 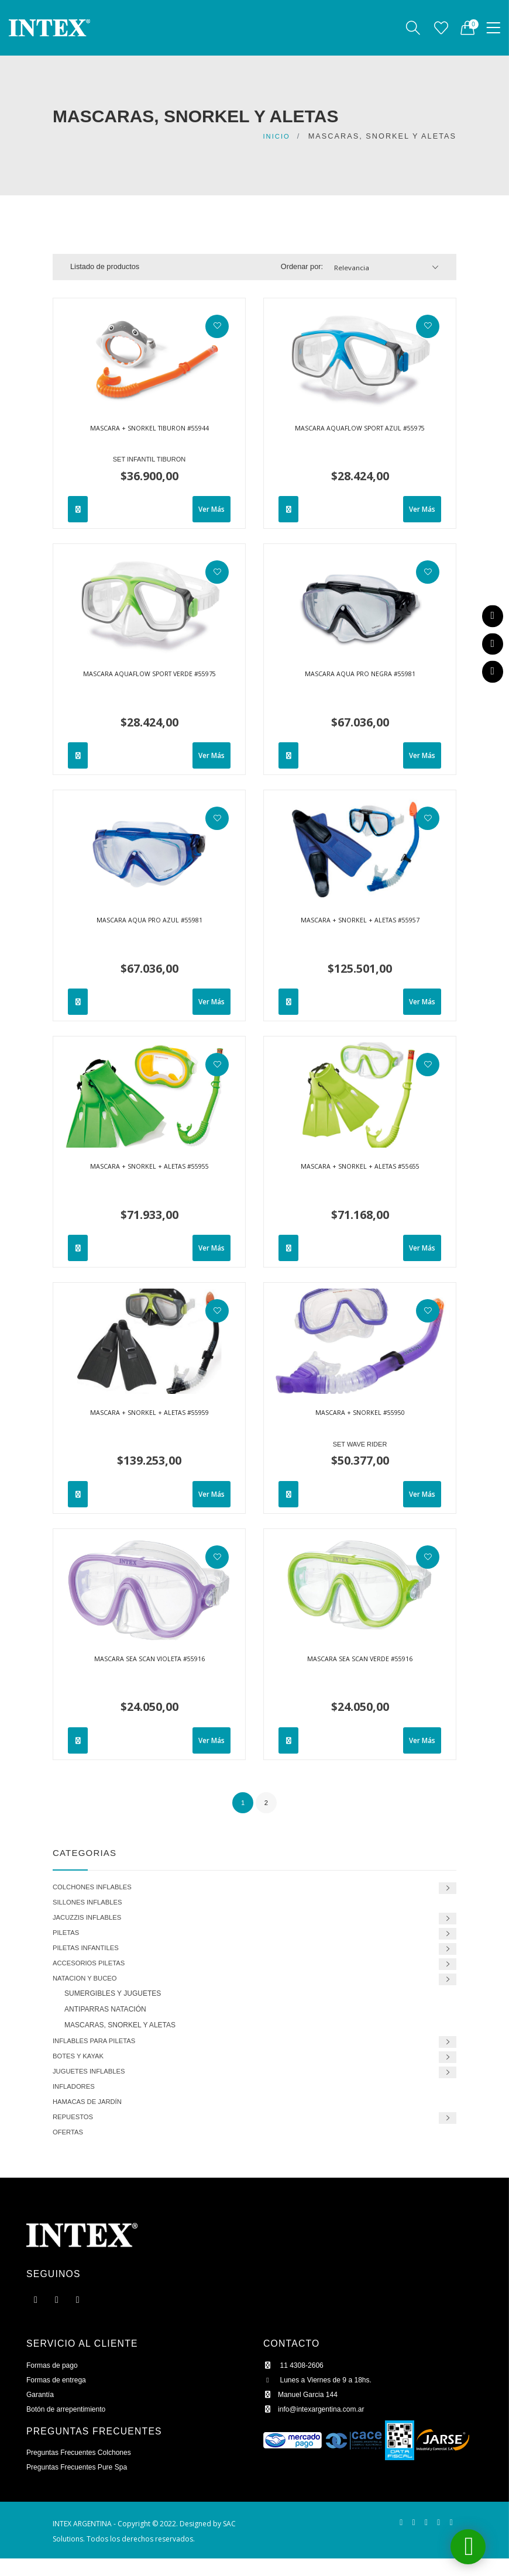 What do you see at coordinates (360, 434) in the screenshot?
I see `MASCARA AQUAFLOW SPORT AZUL #55975` at bounding box center [360, 434].